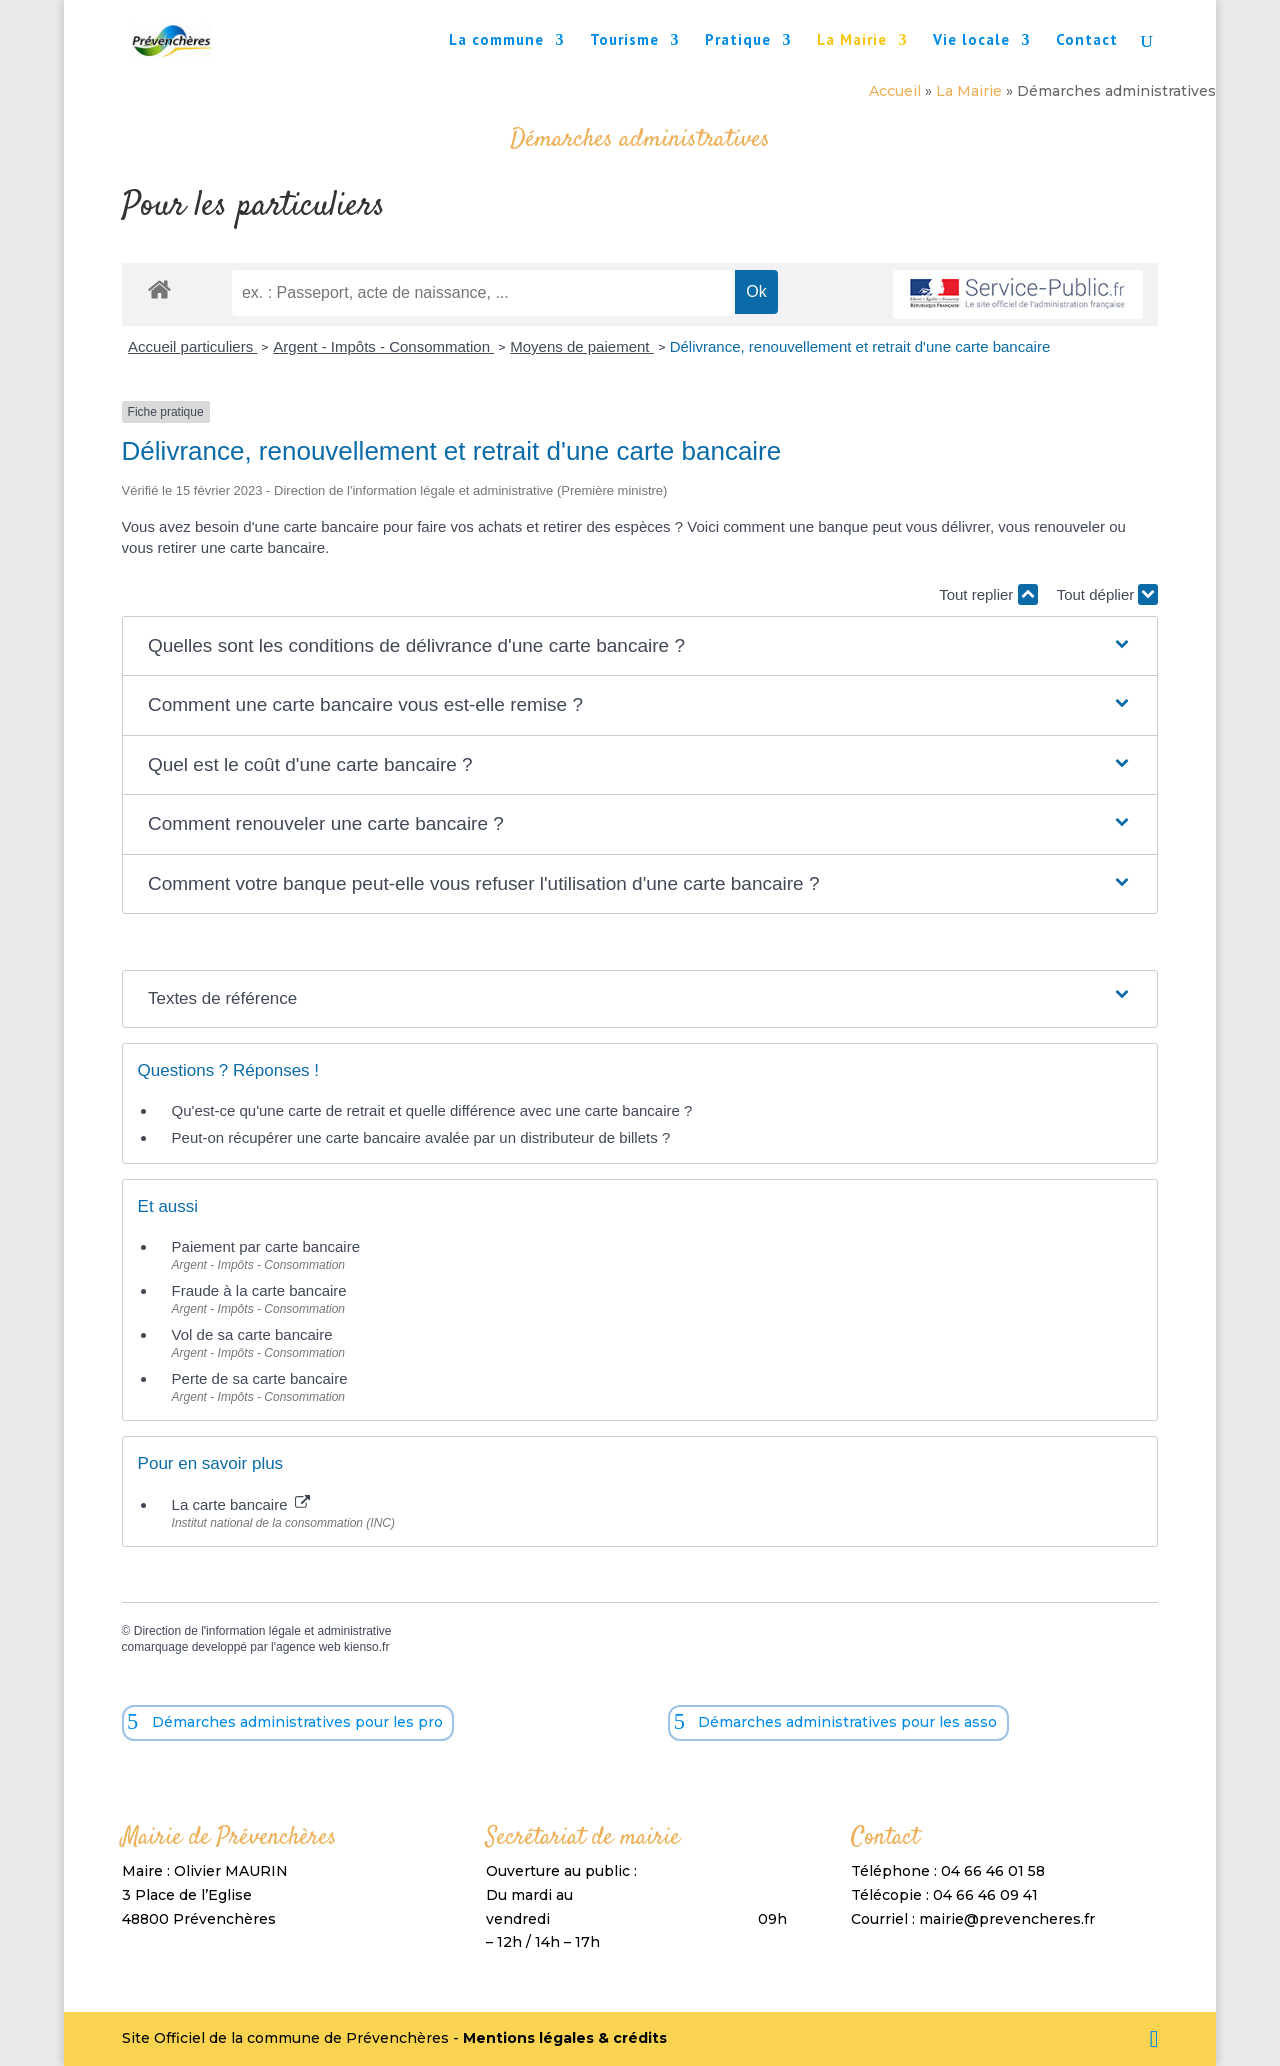 The image size is (1280, 2066). What do you see at coordinates (383, 346) in the screenshot?
I see `Argent - Impôts - Consommation` at bounding box center [383, 346].